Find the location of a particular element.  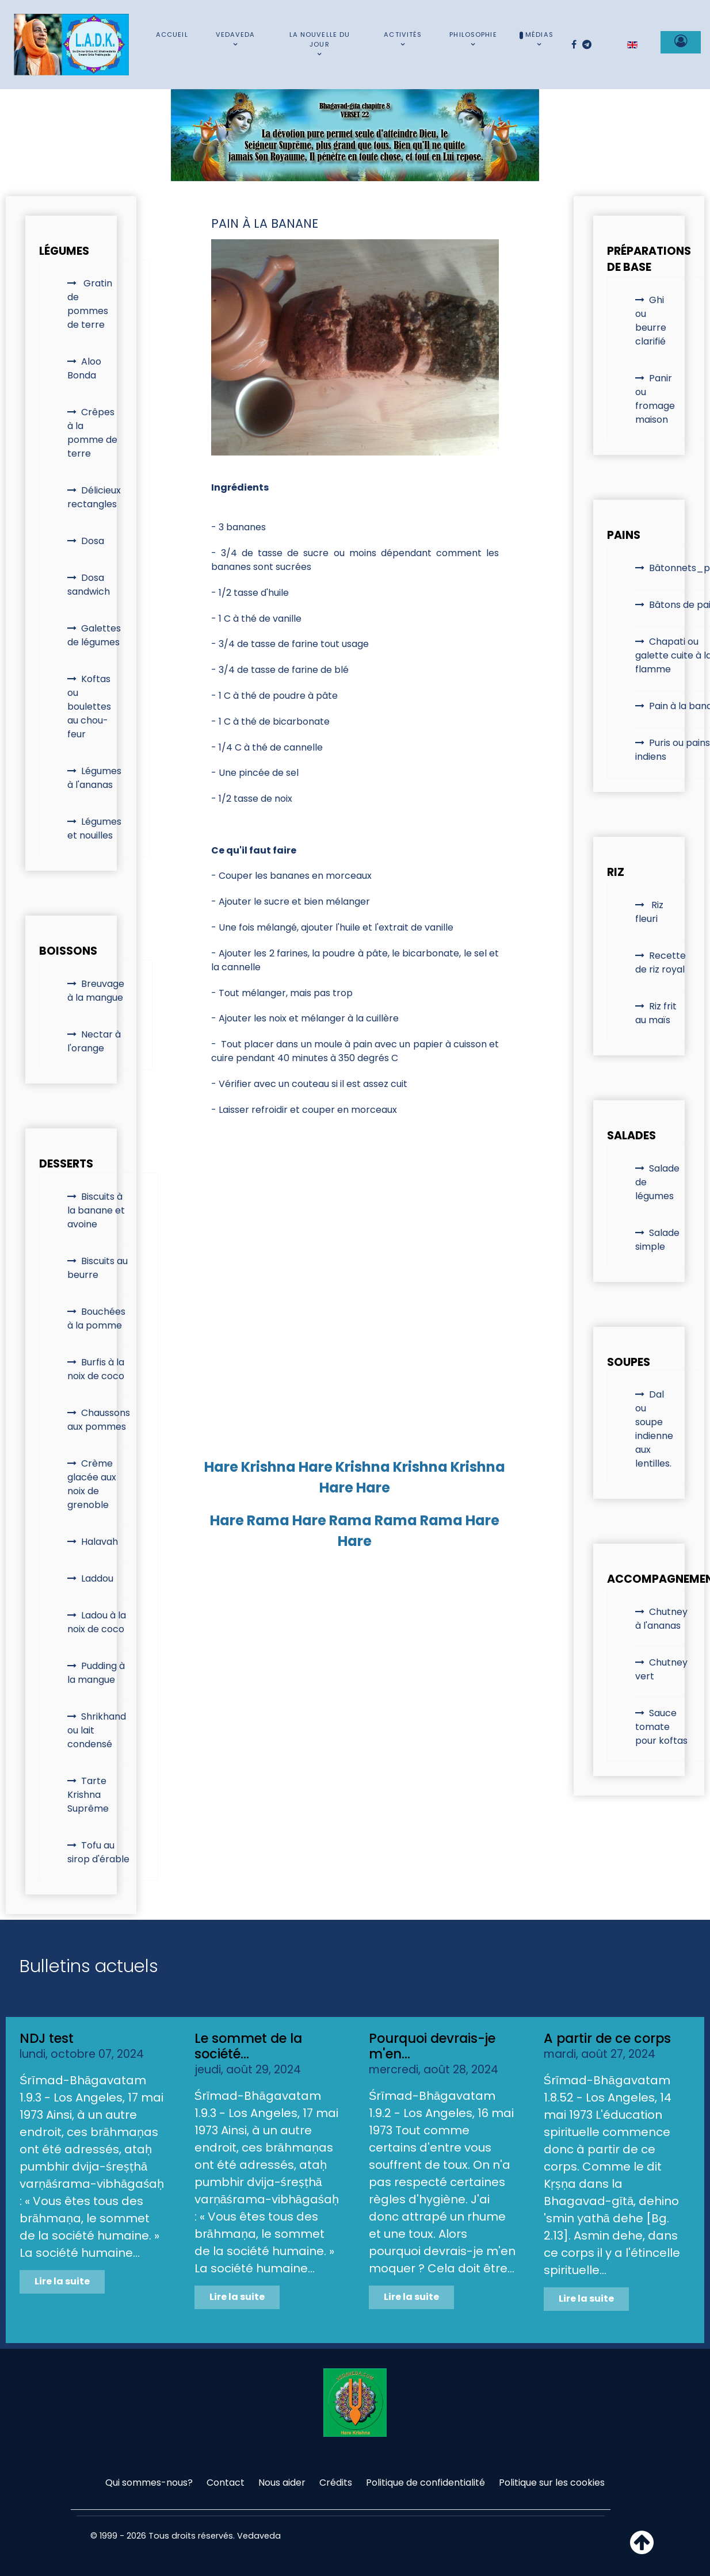

Le sommet de la société... is located at coordinates (248, 2046).